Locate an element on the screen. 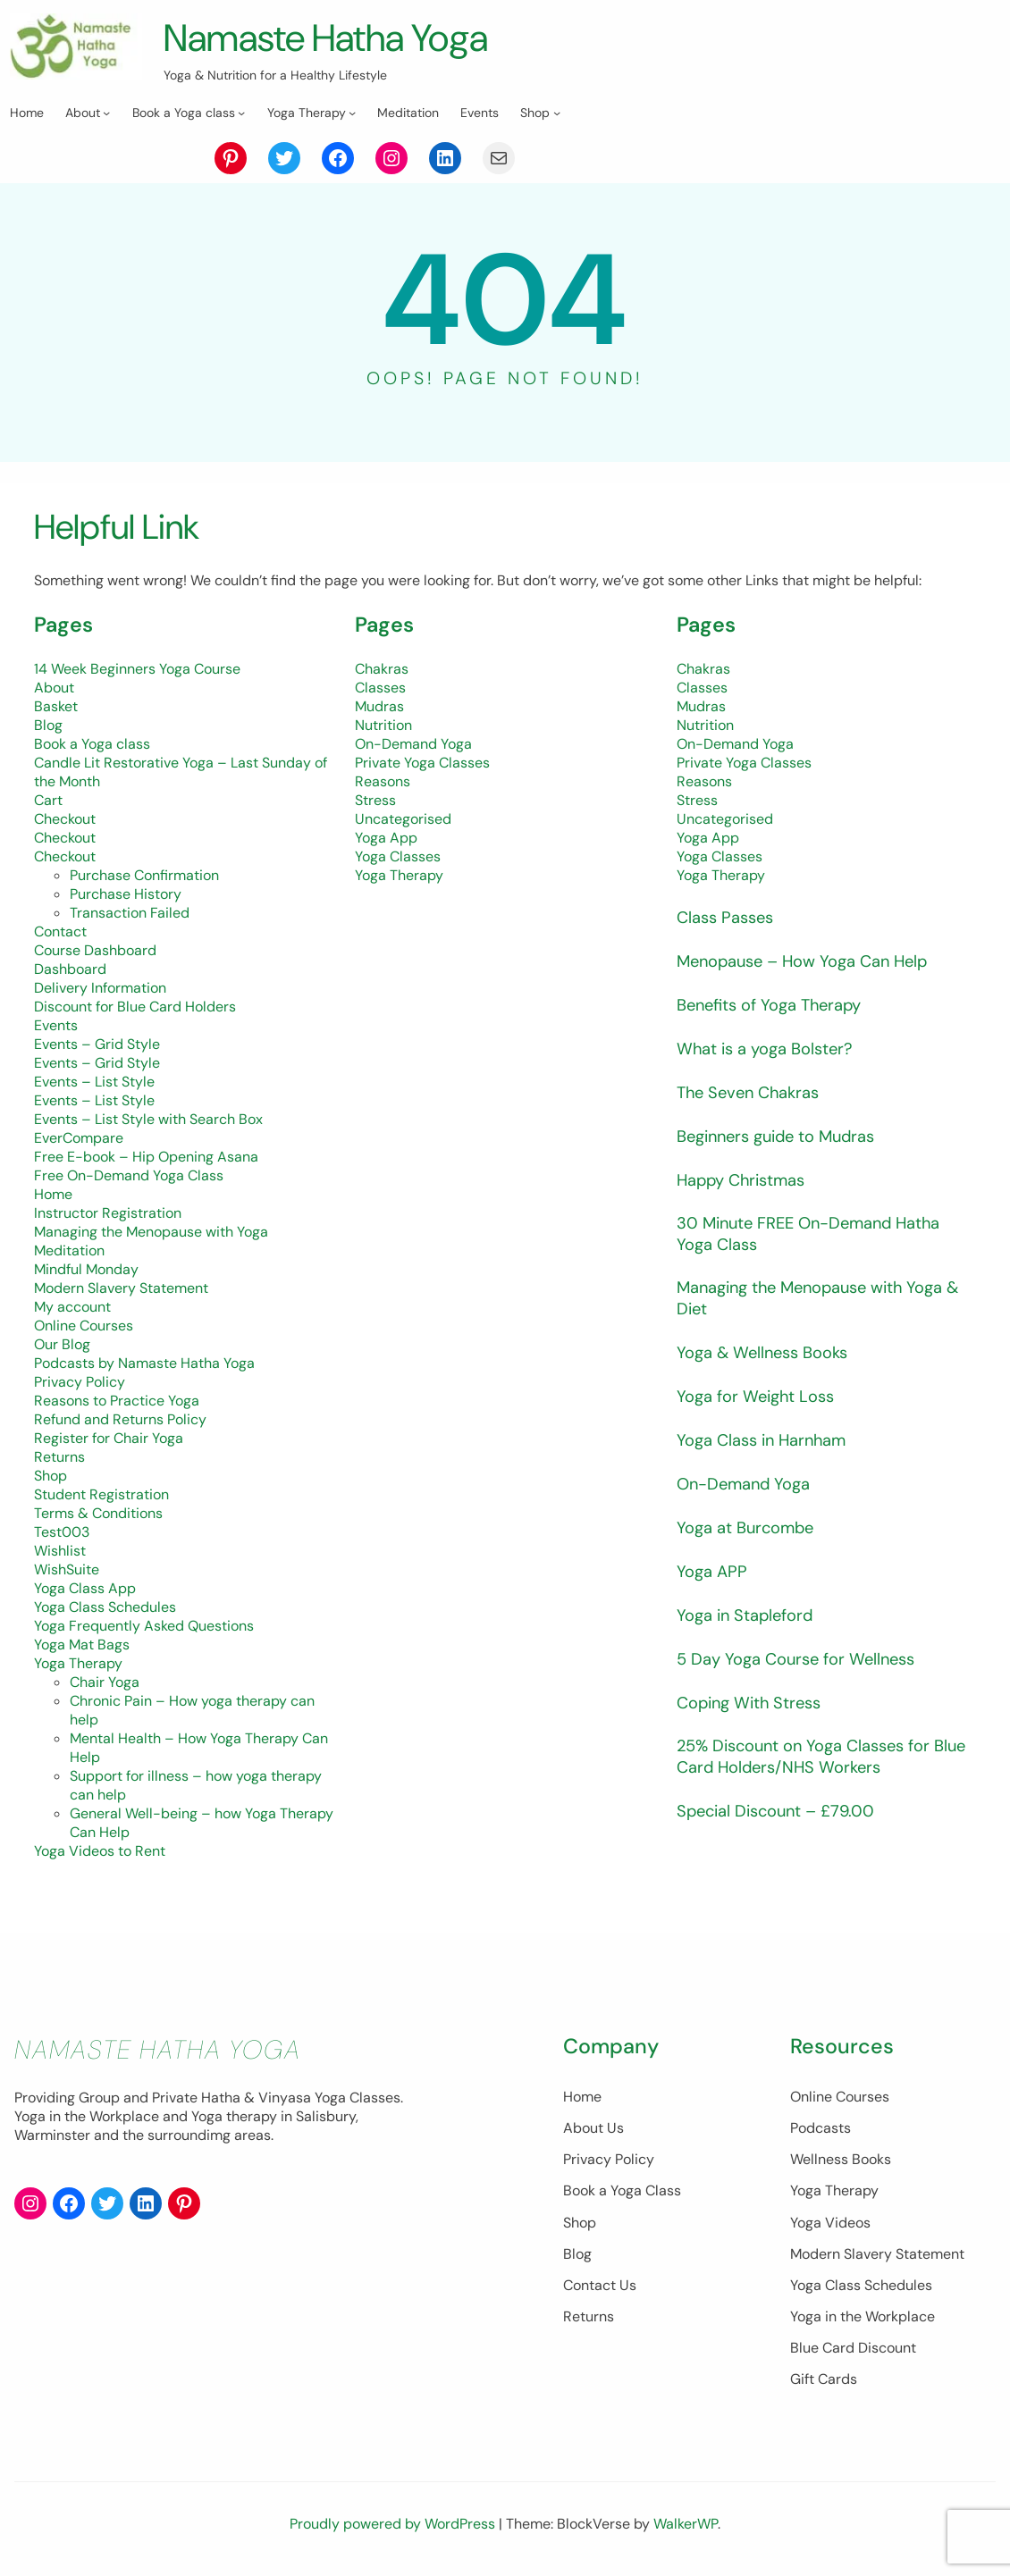 This screenshot has height=2576, width=1010. Yoga Class Schedules is located at coordinates (105, 1607).